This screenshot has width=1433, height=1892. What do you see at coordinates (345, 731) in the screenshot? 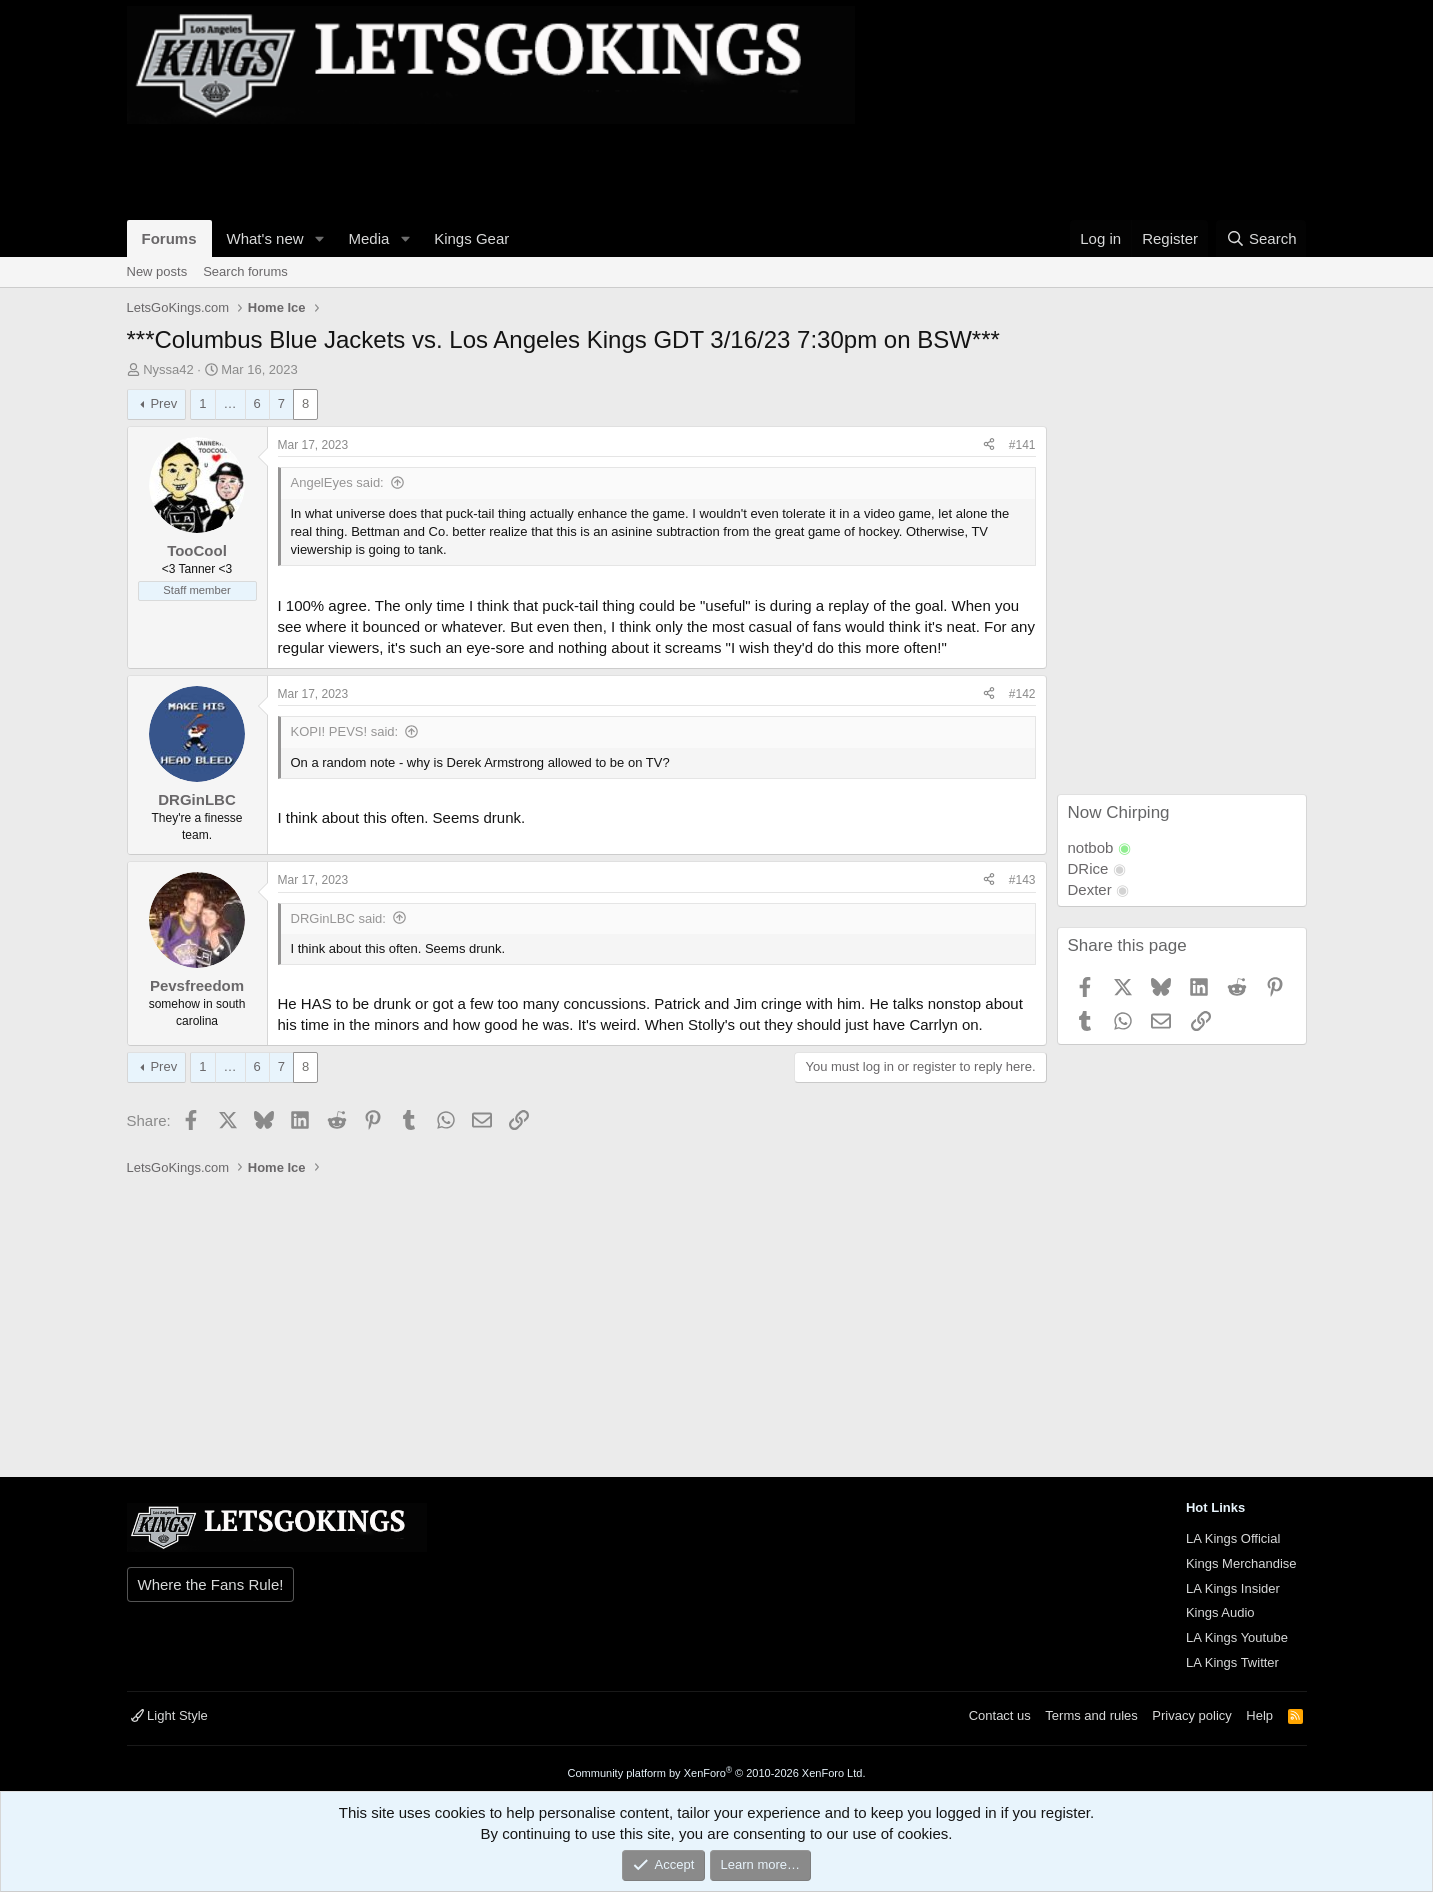
I see `KOPI! PEVS! said:` at bounding box center [345, 731].